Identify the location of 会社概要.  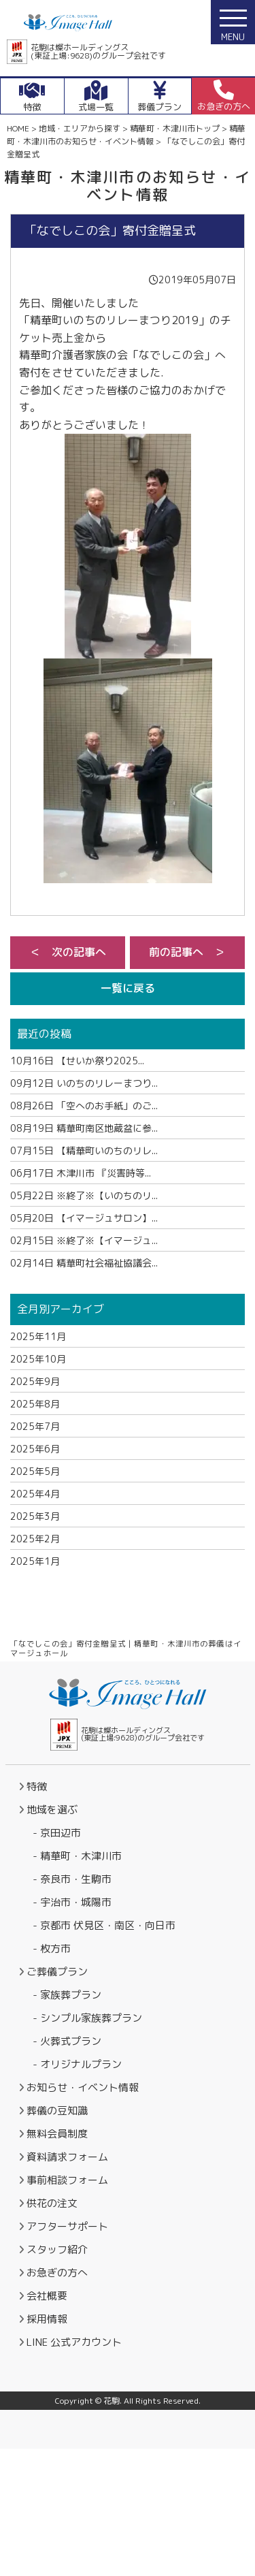
(47, 2296).